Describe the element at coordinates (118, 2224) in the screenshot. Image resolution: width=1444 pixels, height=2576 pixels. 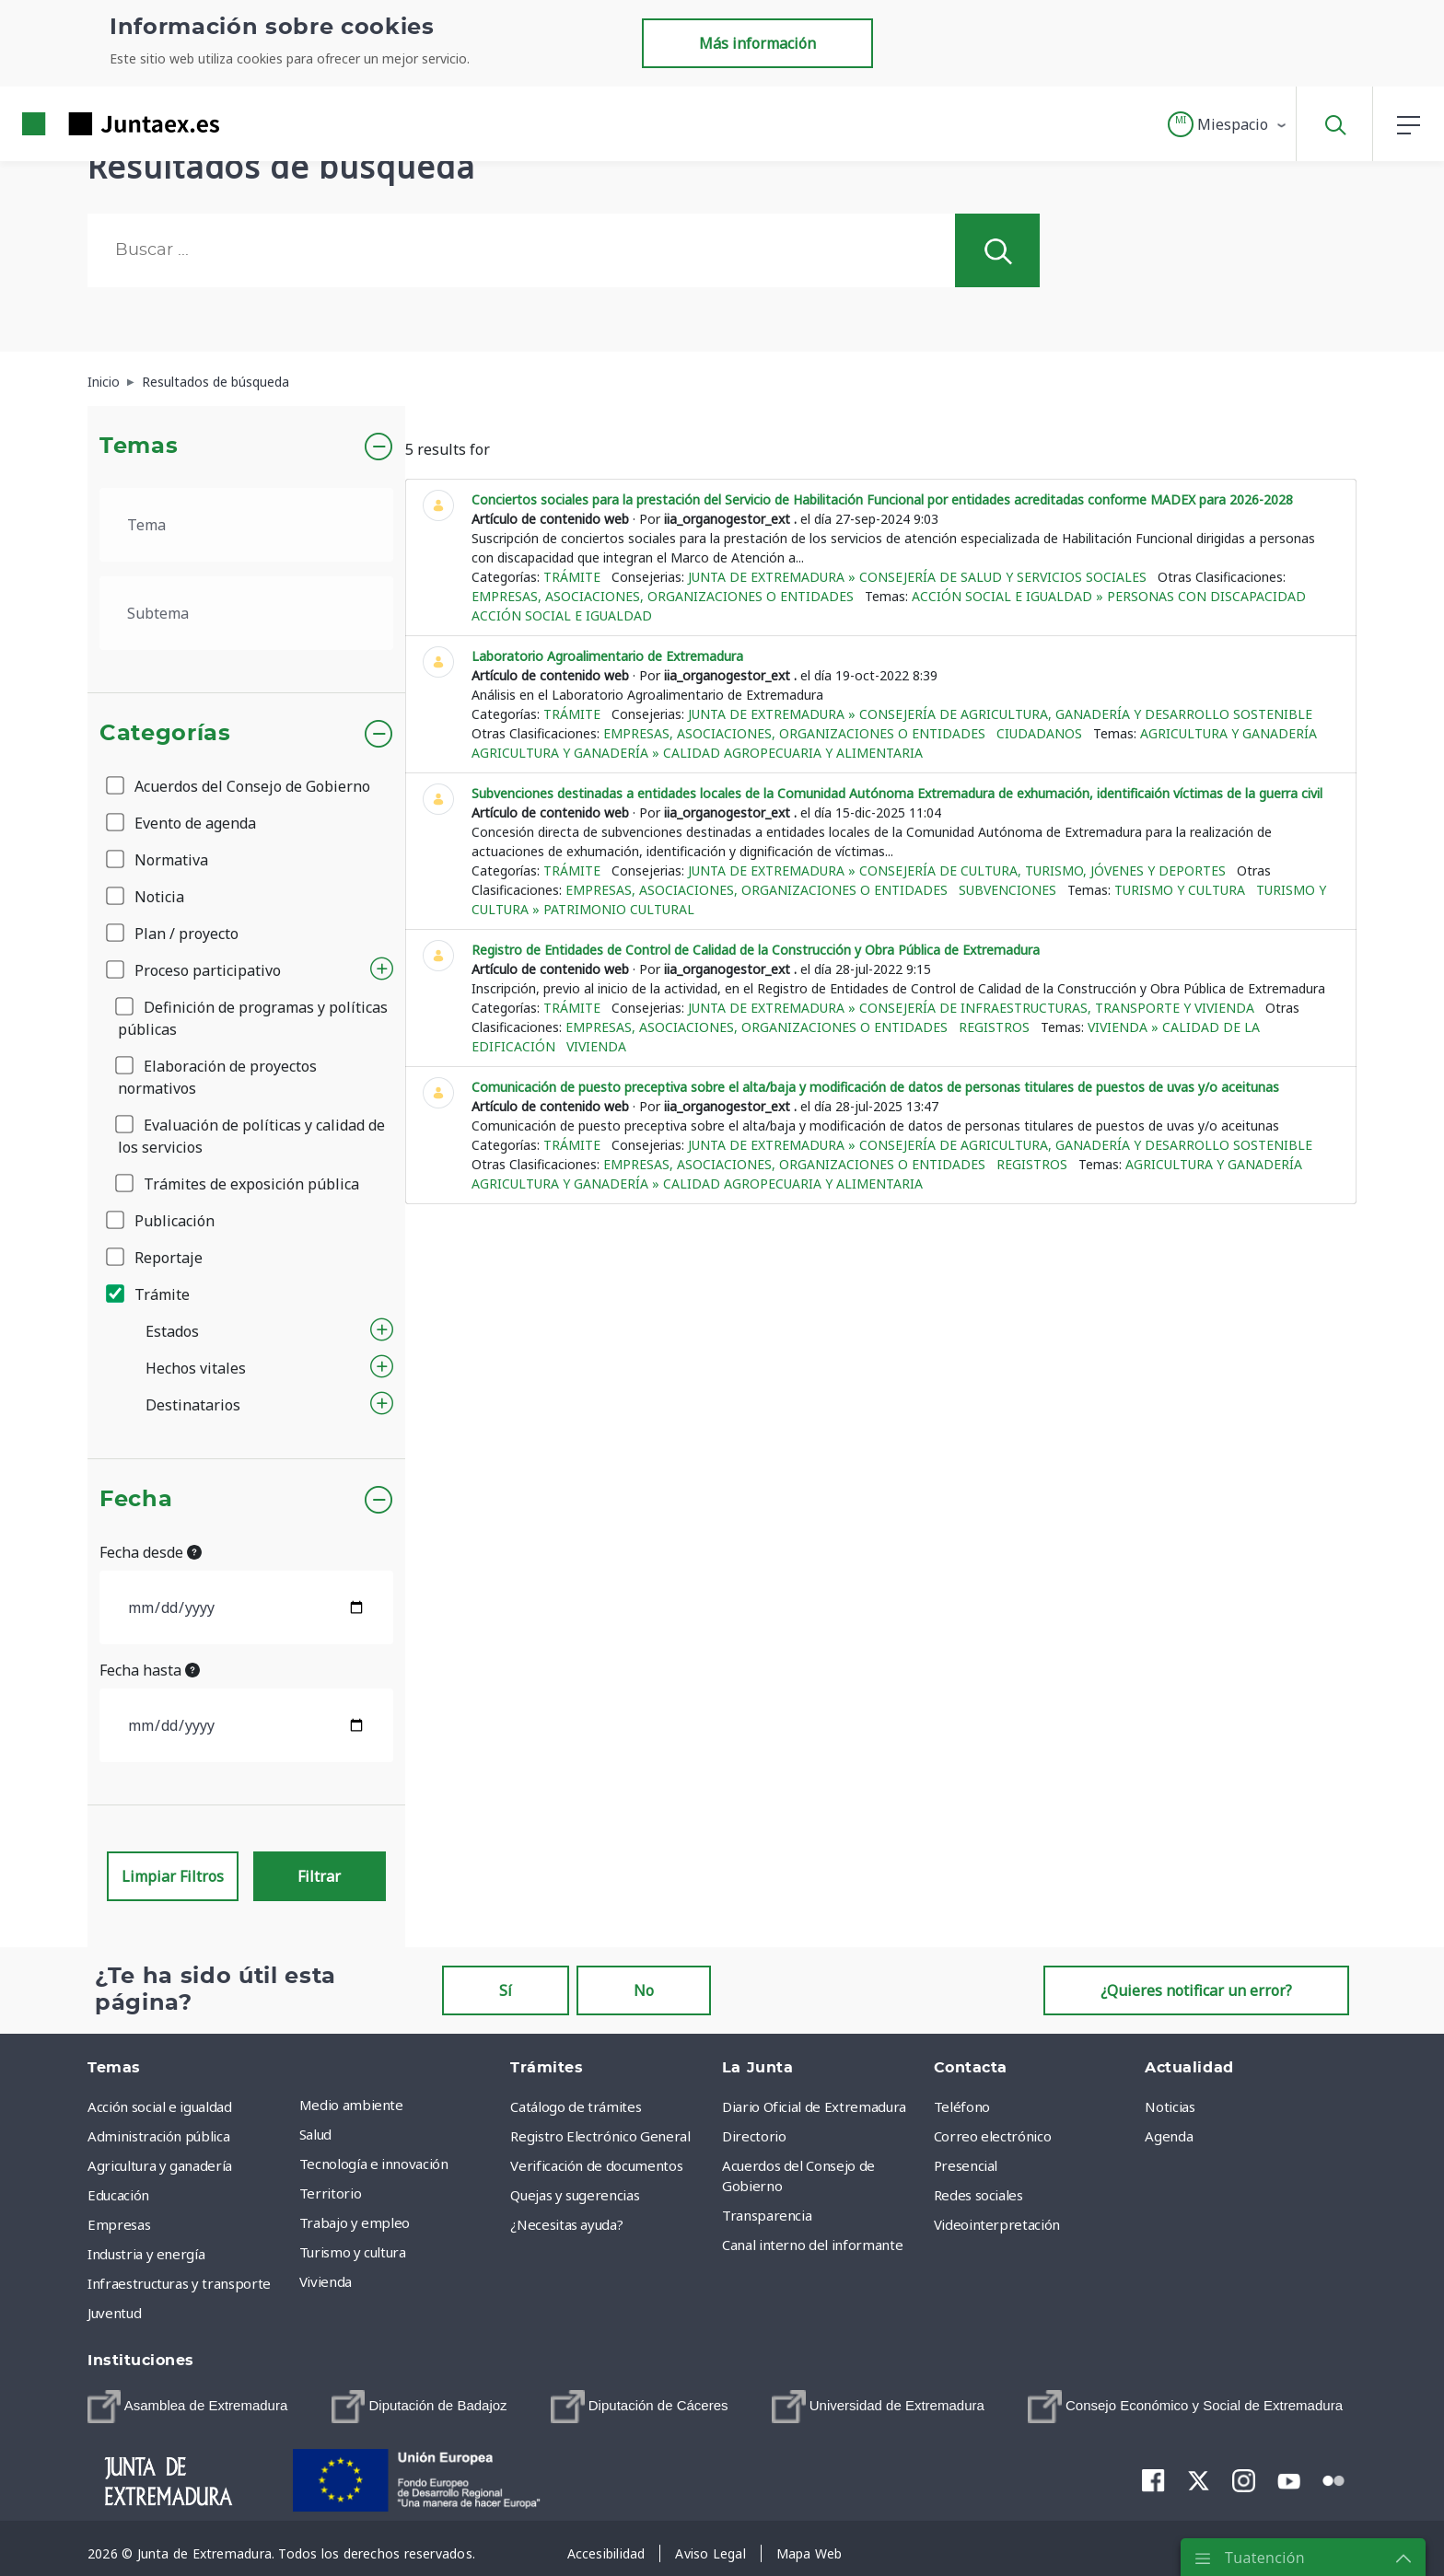
I see `Empresas [menuitem]` at that location.